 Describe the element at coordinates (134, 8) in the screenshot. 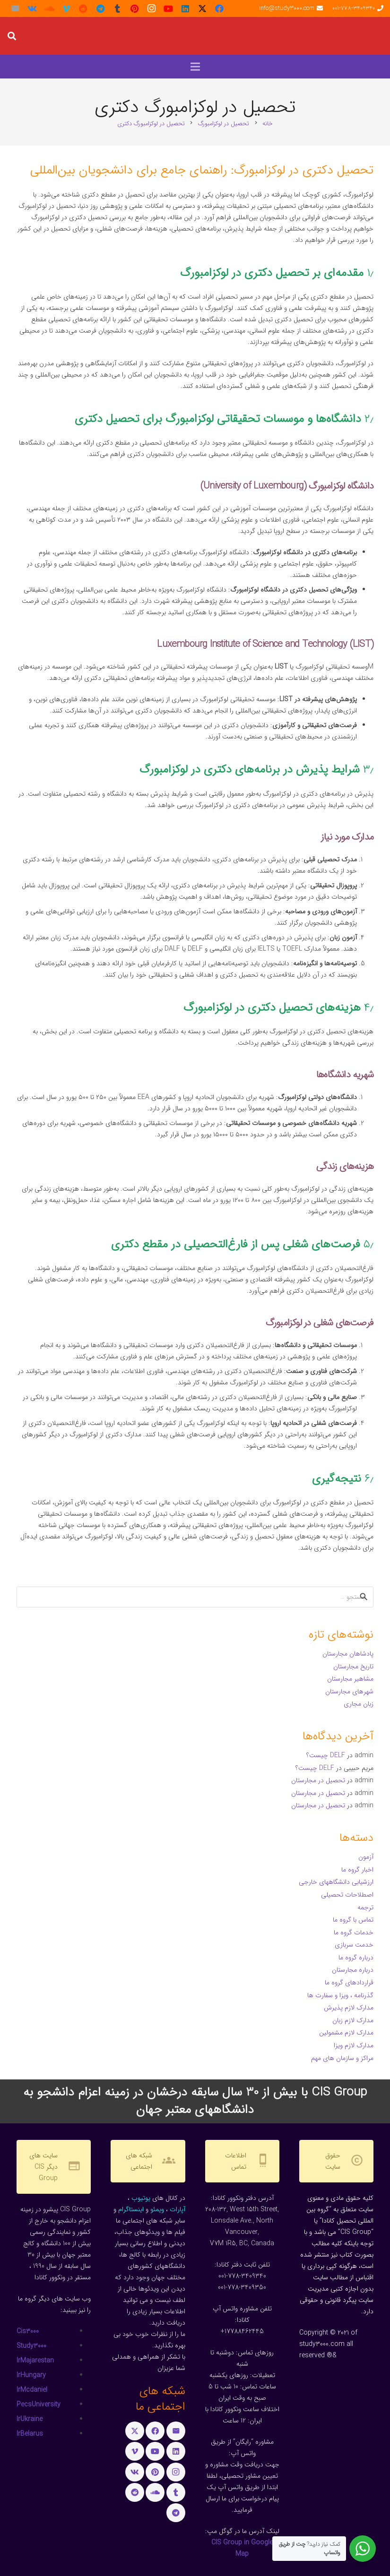

I see `[Pinterest]` at that location.